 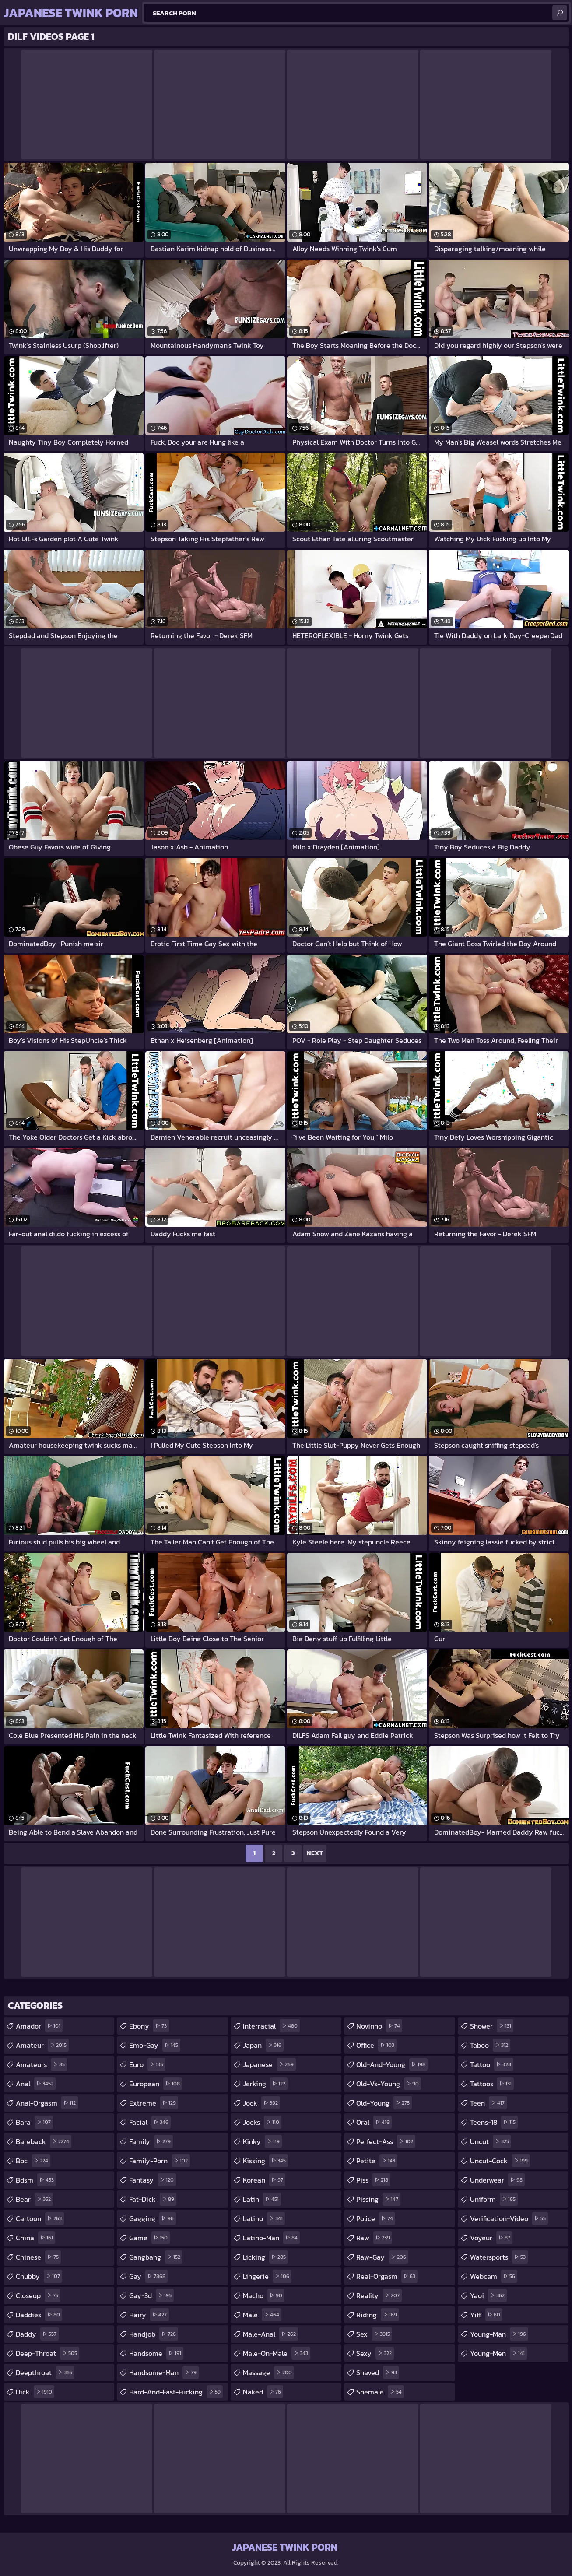 I want to click on kinky, so click(x=262, y=2141).